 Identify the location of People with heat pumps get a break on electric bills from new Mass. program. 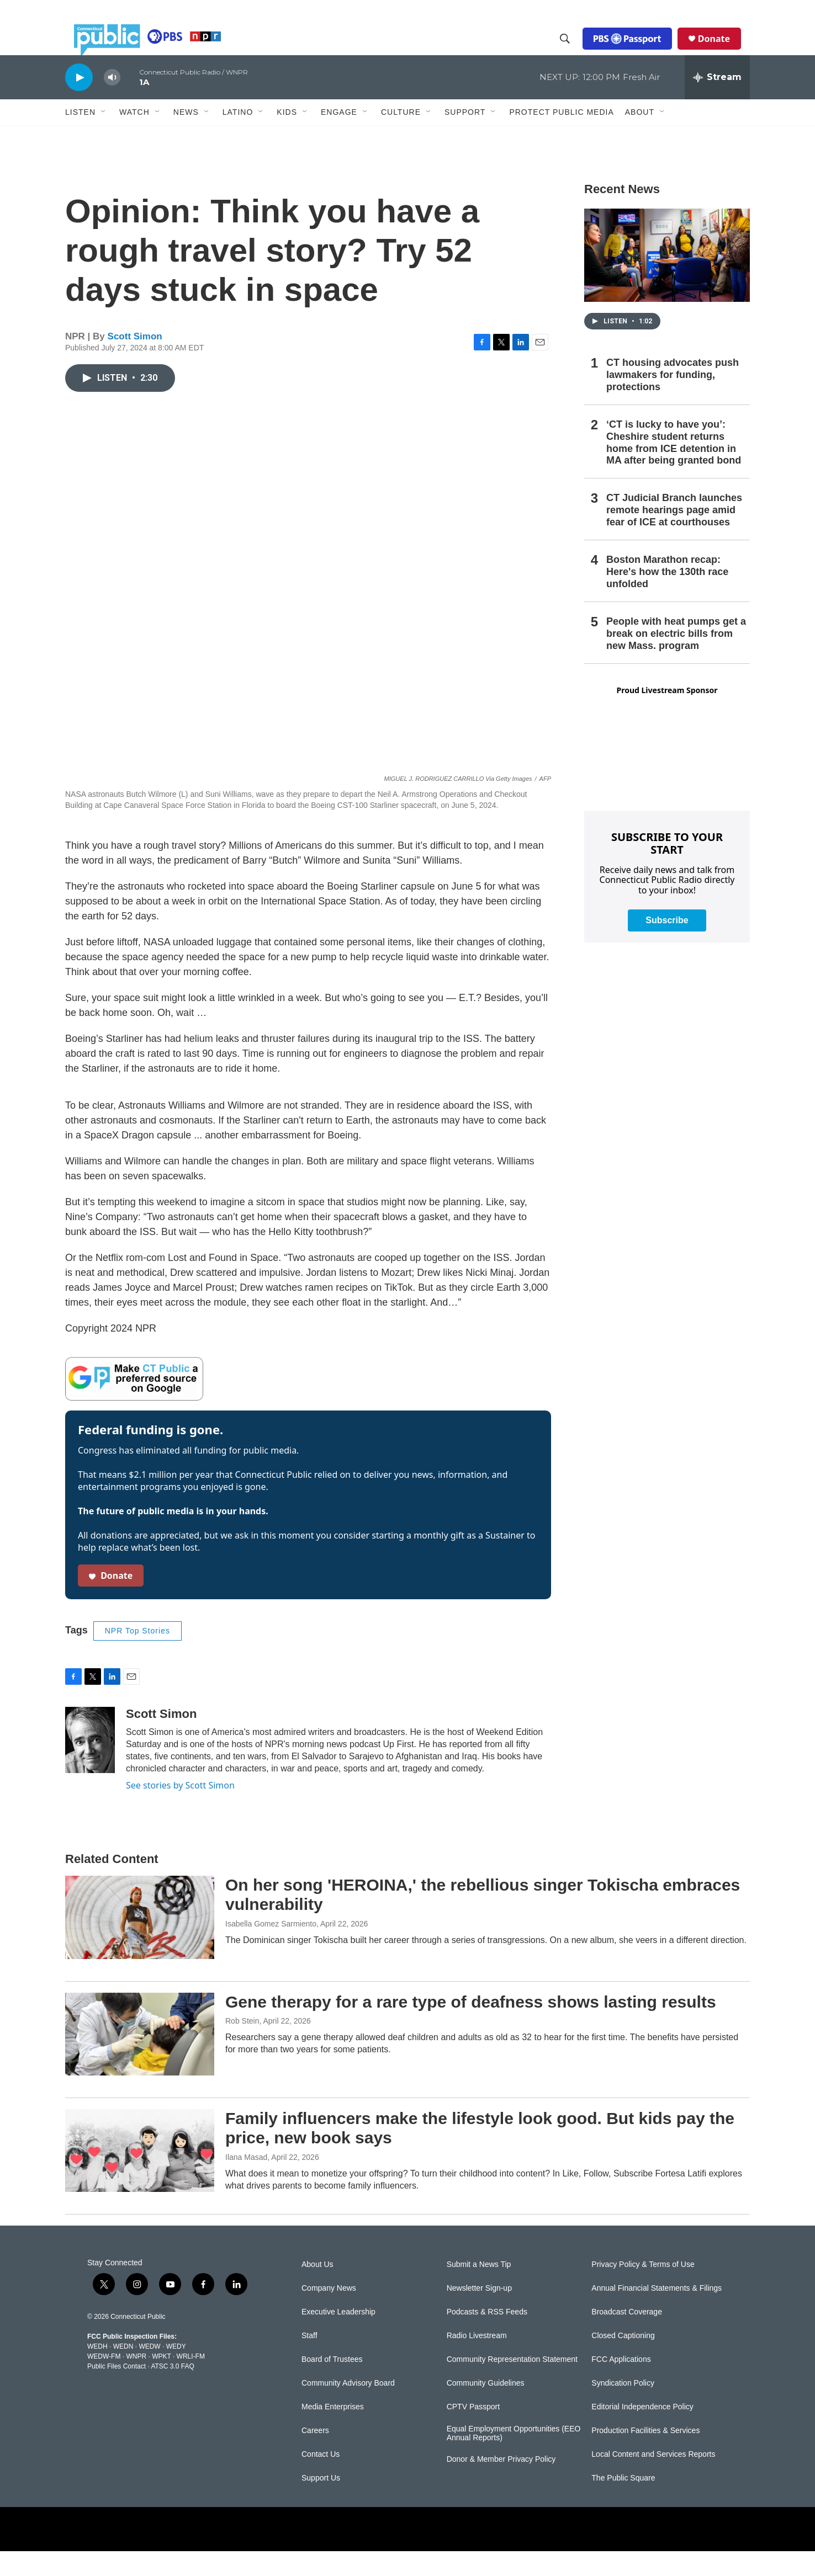
(676, 658).